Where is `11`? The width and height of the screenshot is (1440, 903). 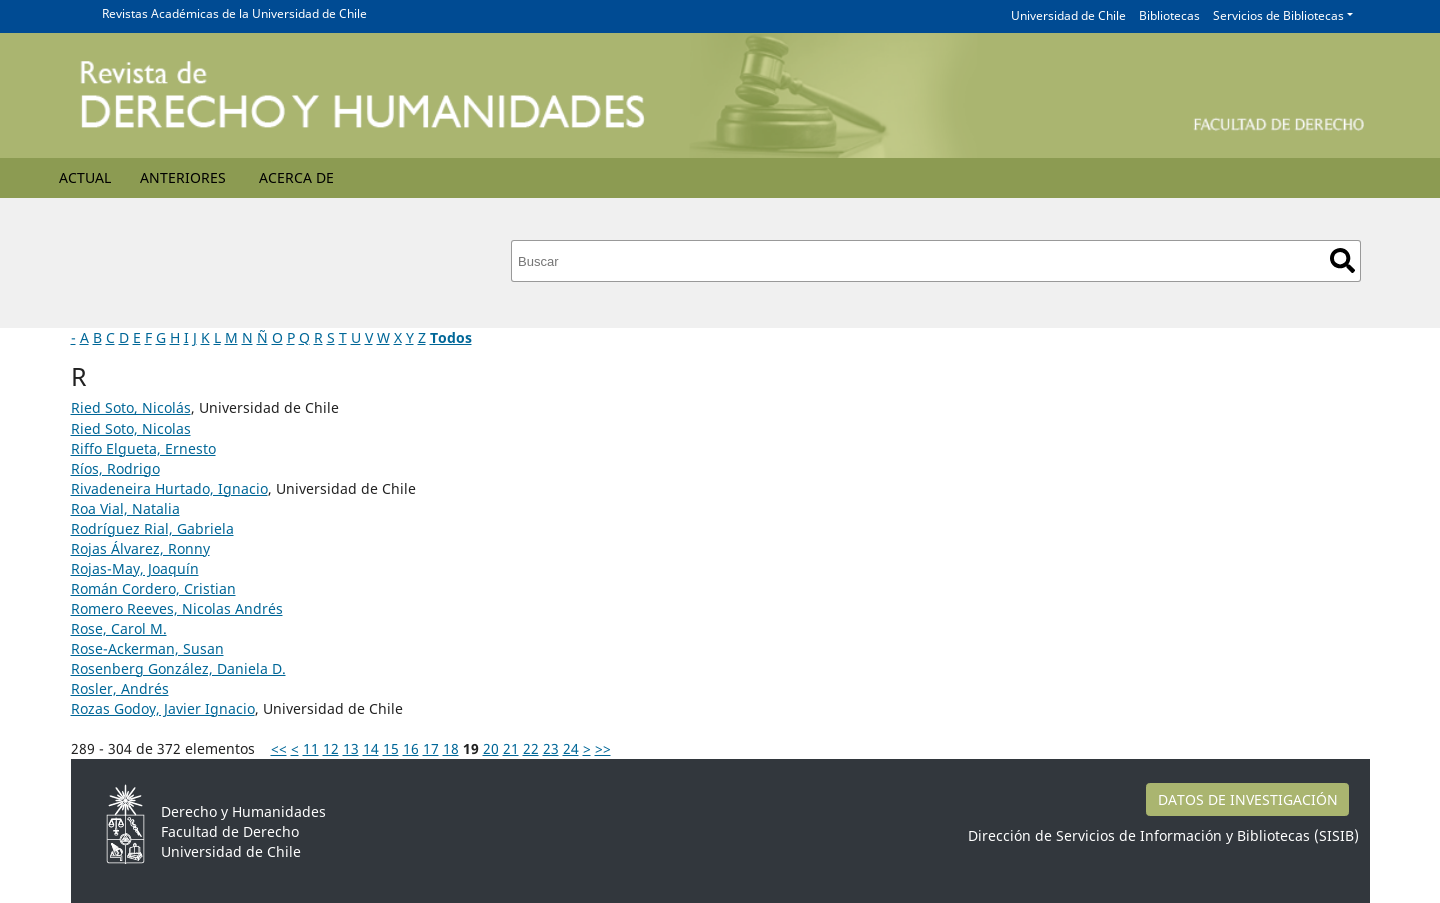
11 is located at coordinates (311, 748).